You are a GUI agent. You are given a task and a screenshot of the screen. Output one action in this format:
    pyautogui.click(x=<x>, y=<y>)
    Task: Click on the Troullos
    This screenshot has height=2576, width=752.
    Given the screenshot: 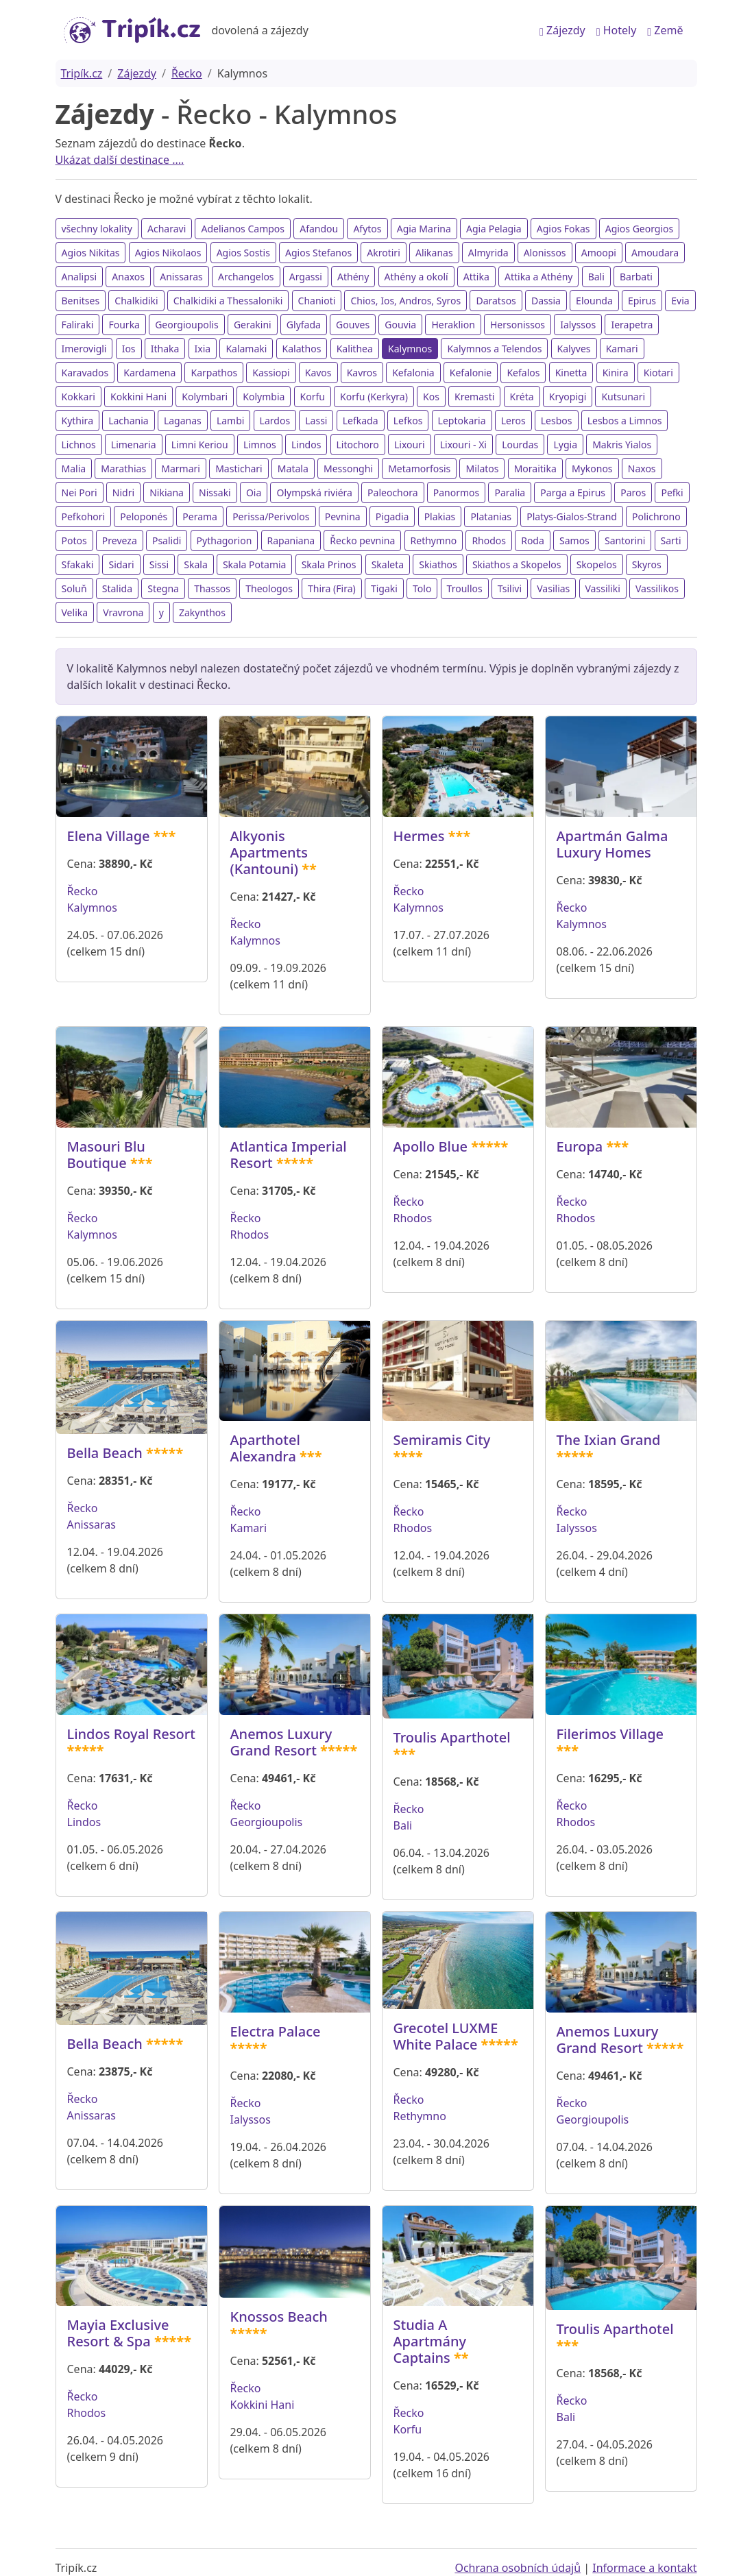 What is the action you would take?
    pyautogui.click(x=465, y=588)
    